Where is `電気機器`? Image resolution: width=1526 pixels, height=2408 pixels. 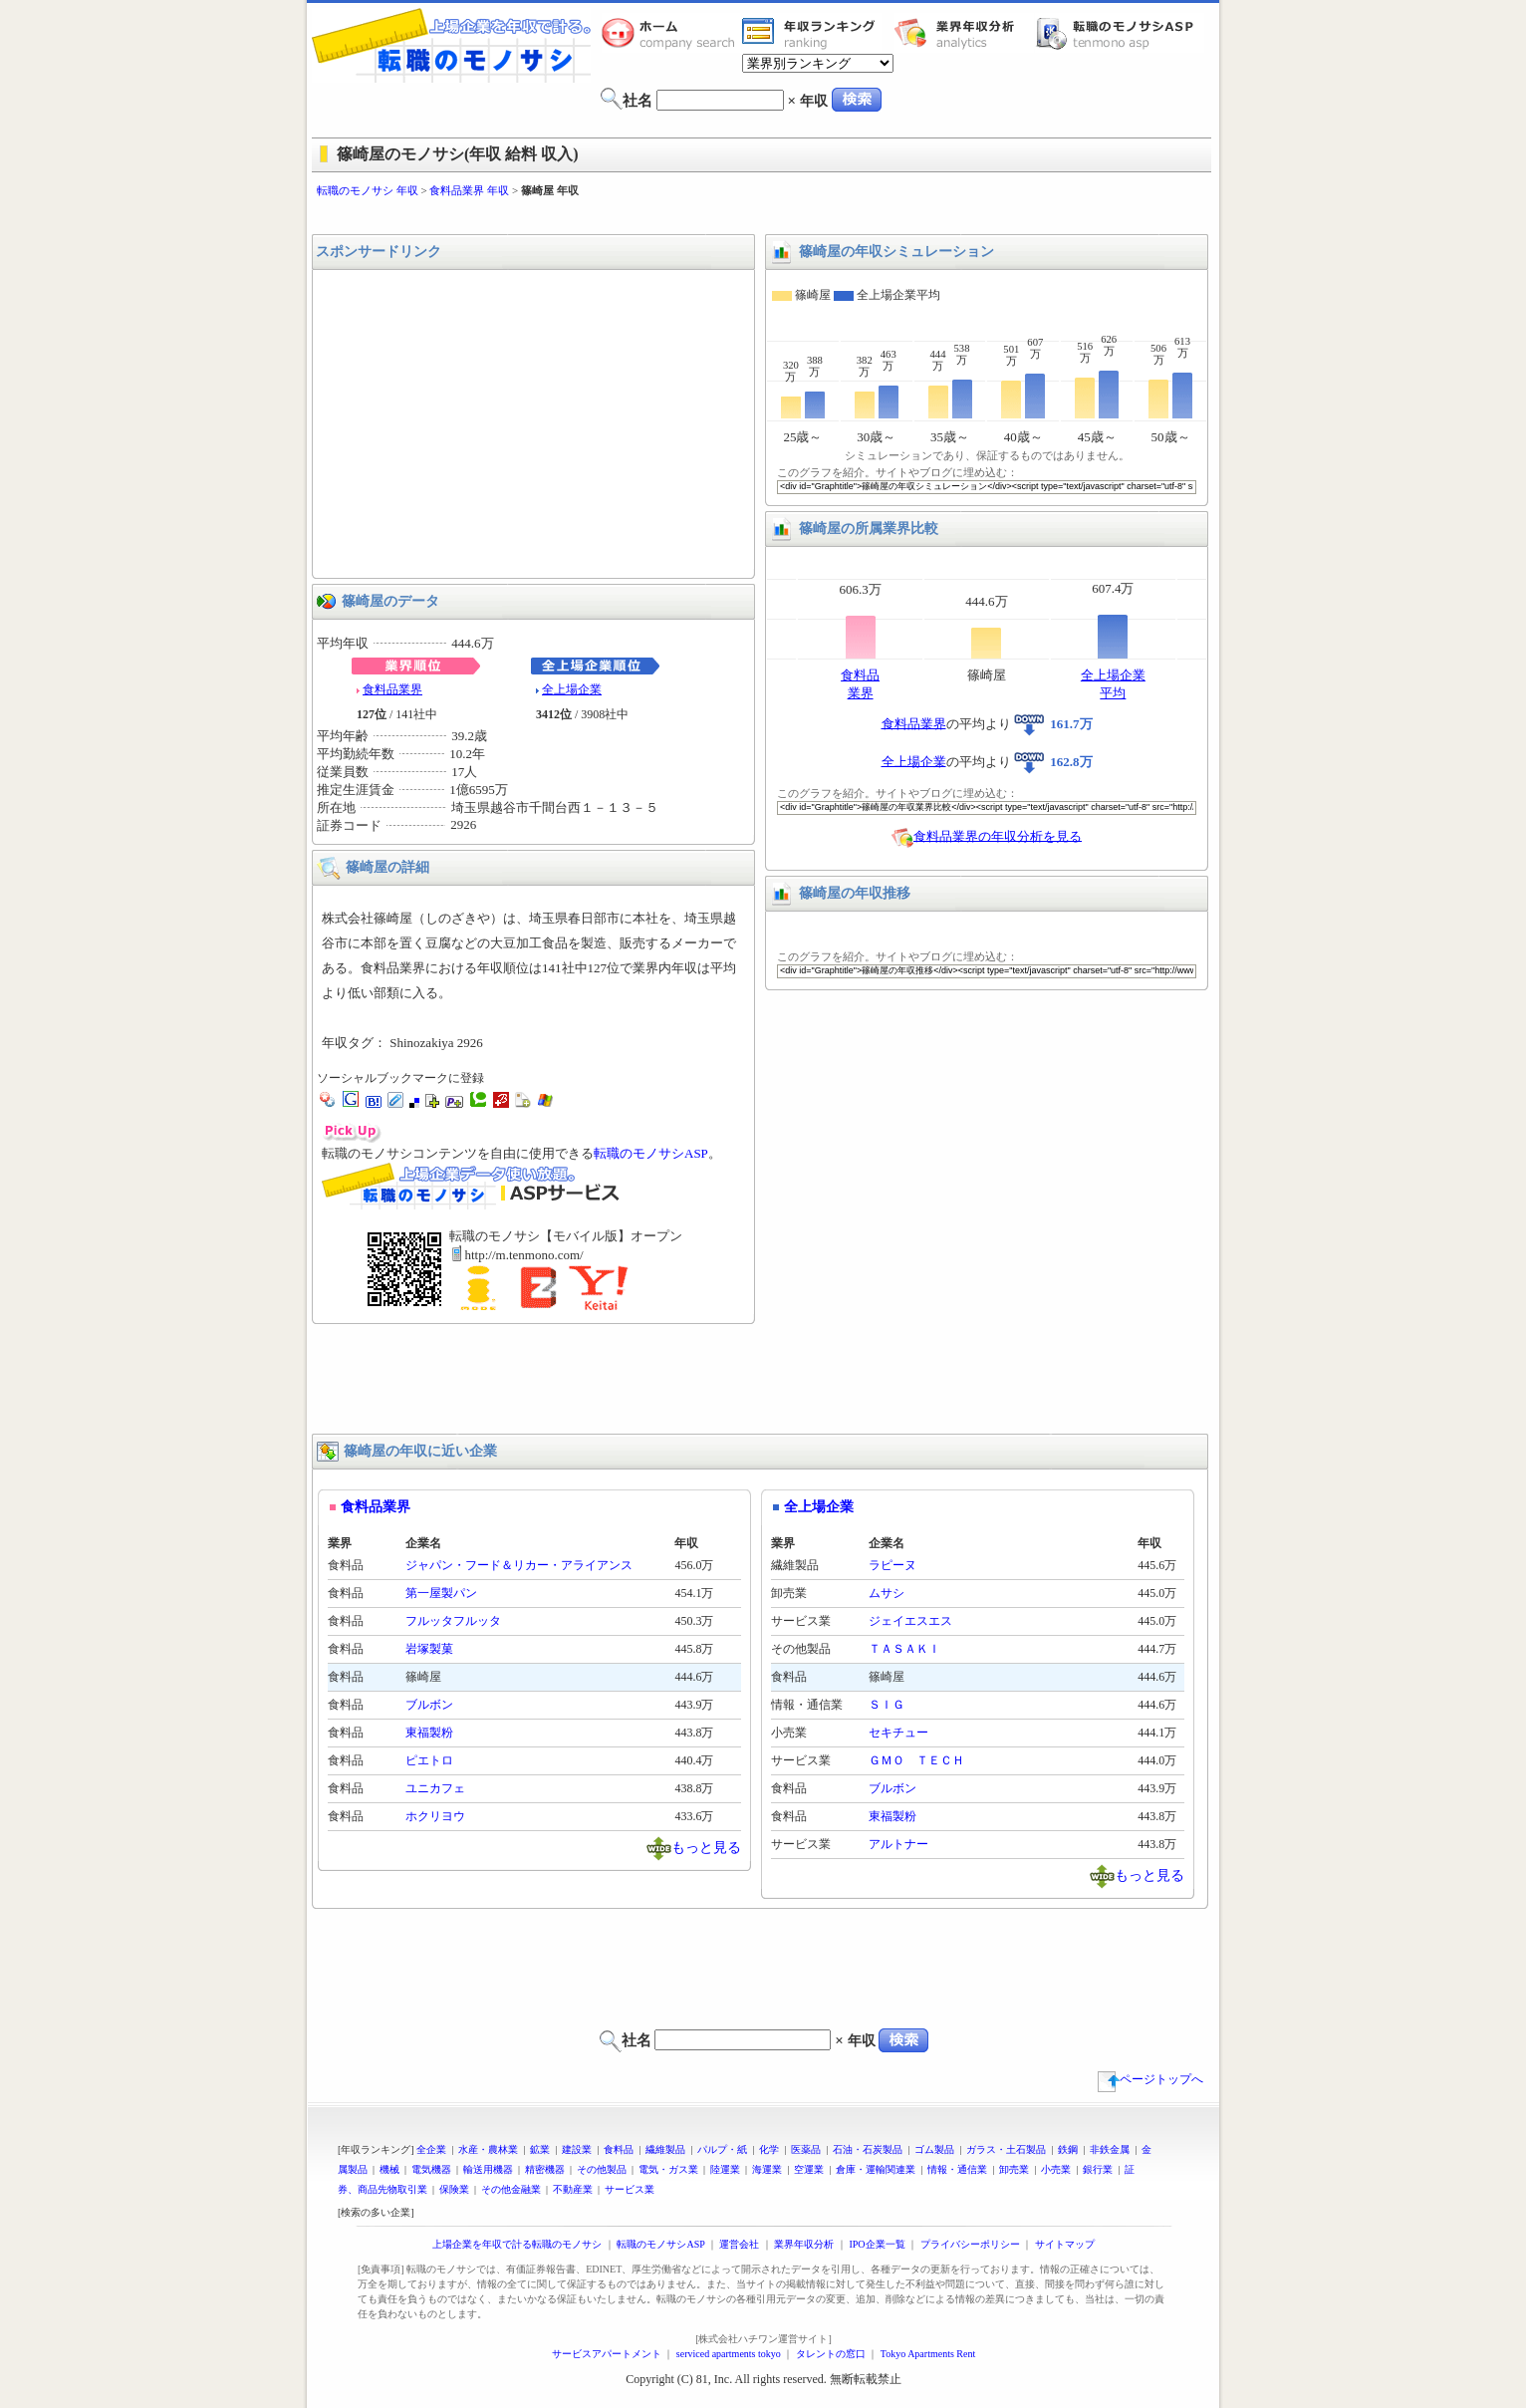 電気機器 is located at coordinates (431, 2169).